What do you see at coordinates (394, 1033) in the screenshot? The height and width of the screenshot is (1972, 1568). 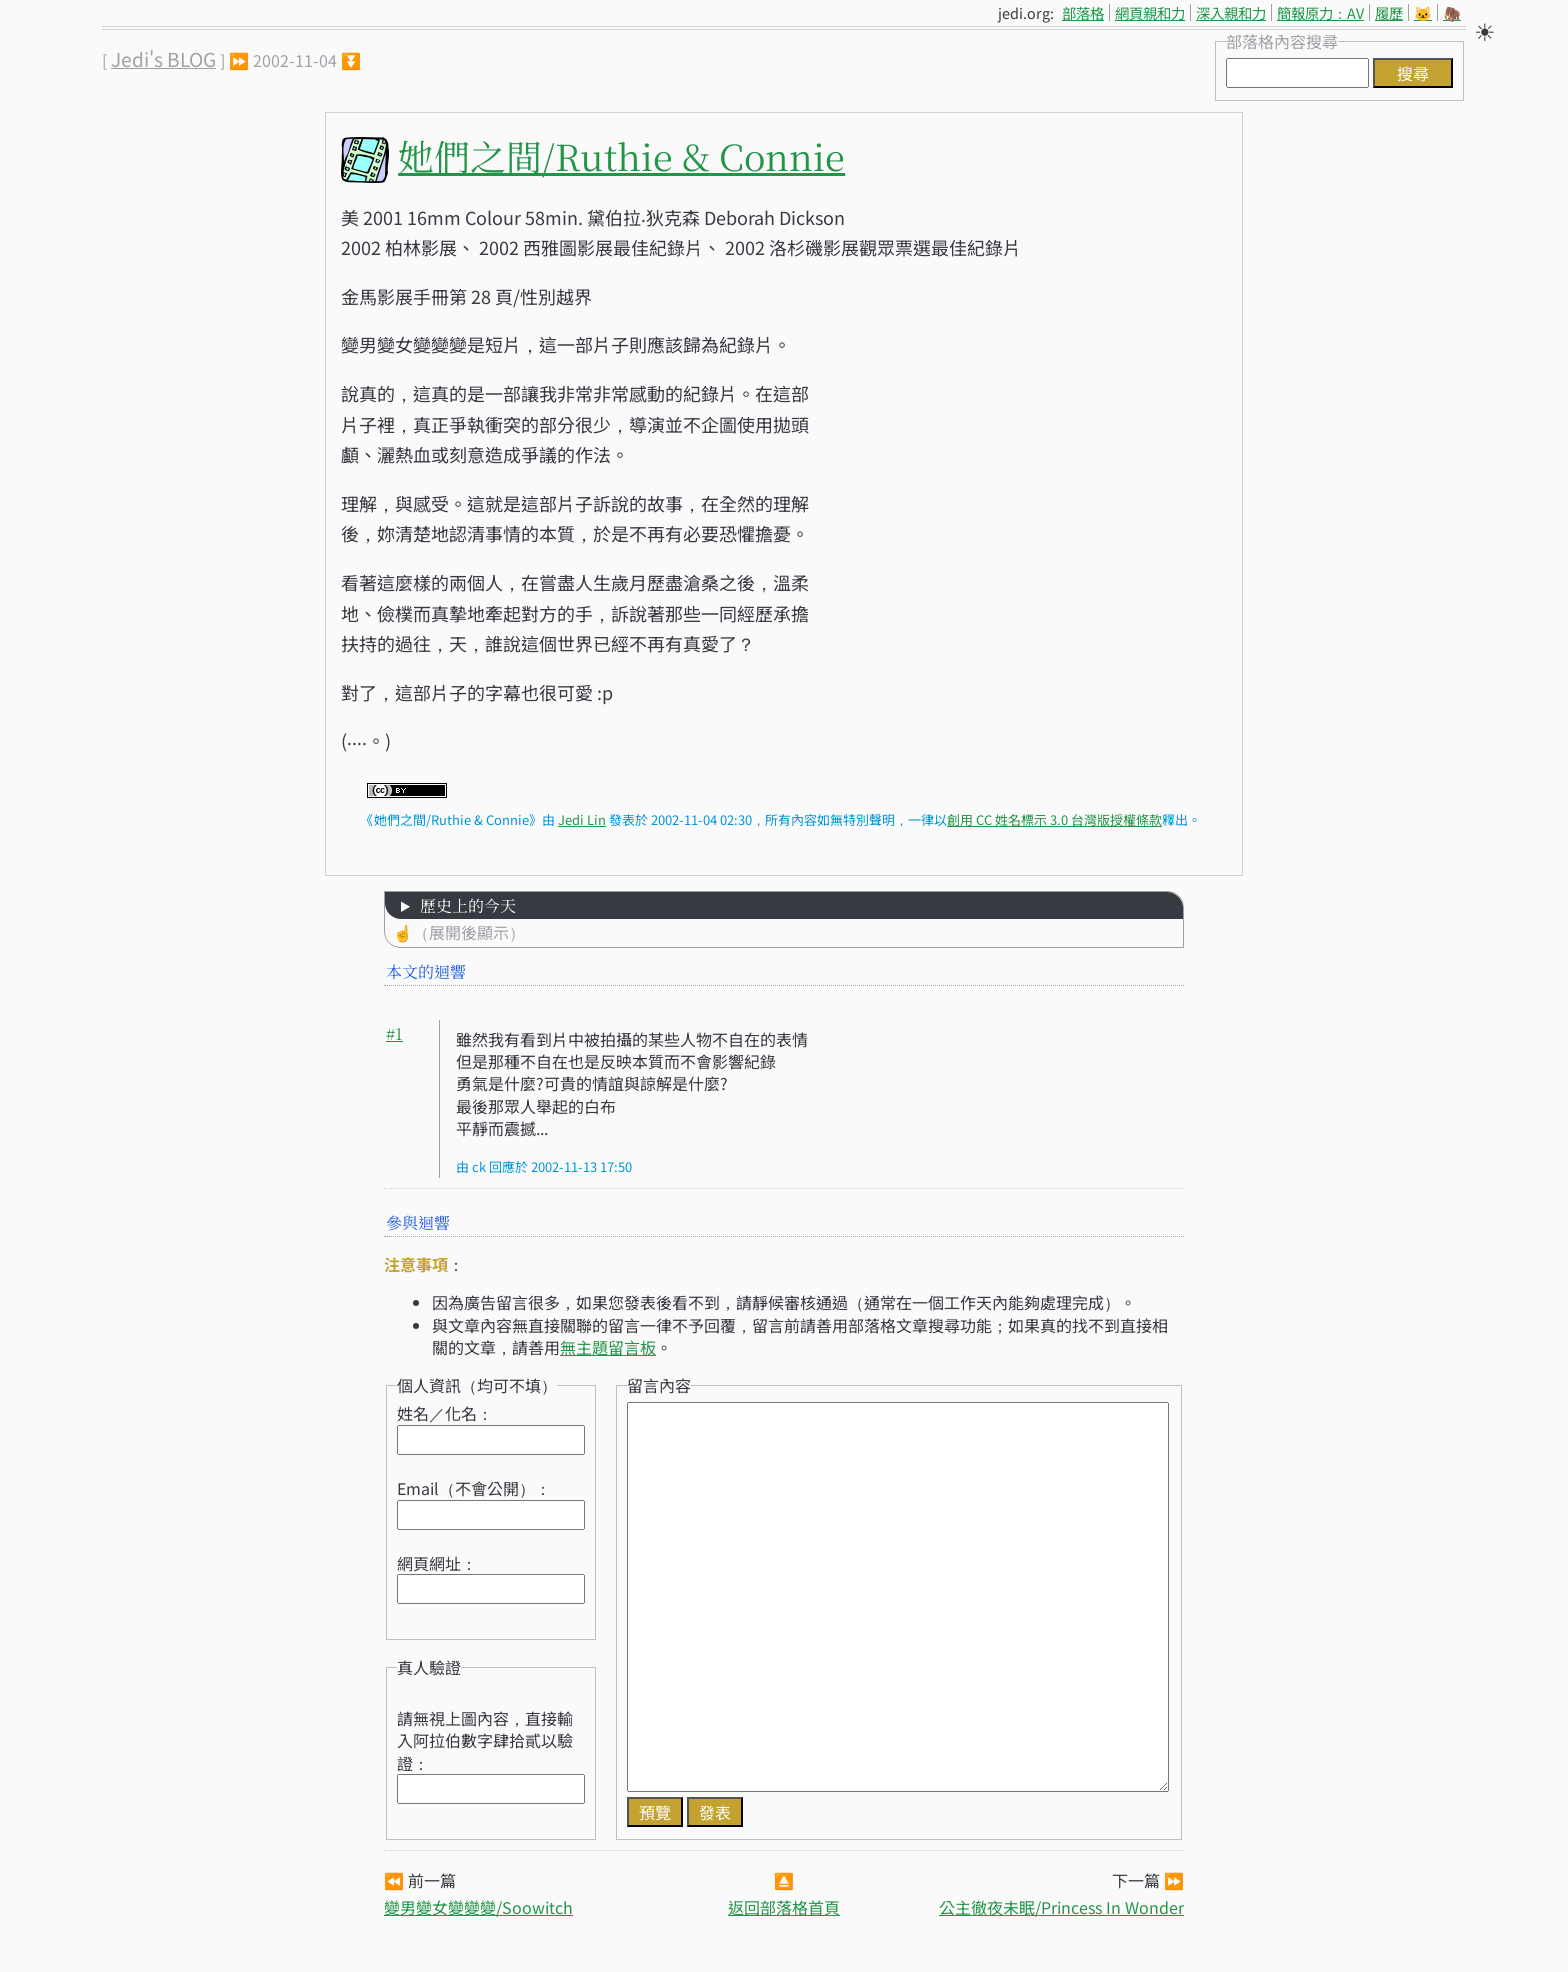 I see `#1` at bounding box center [394, 1033].